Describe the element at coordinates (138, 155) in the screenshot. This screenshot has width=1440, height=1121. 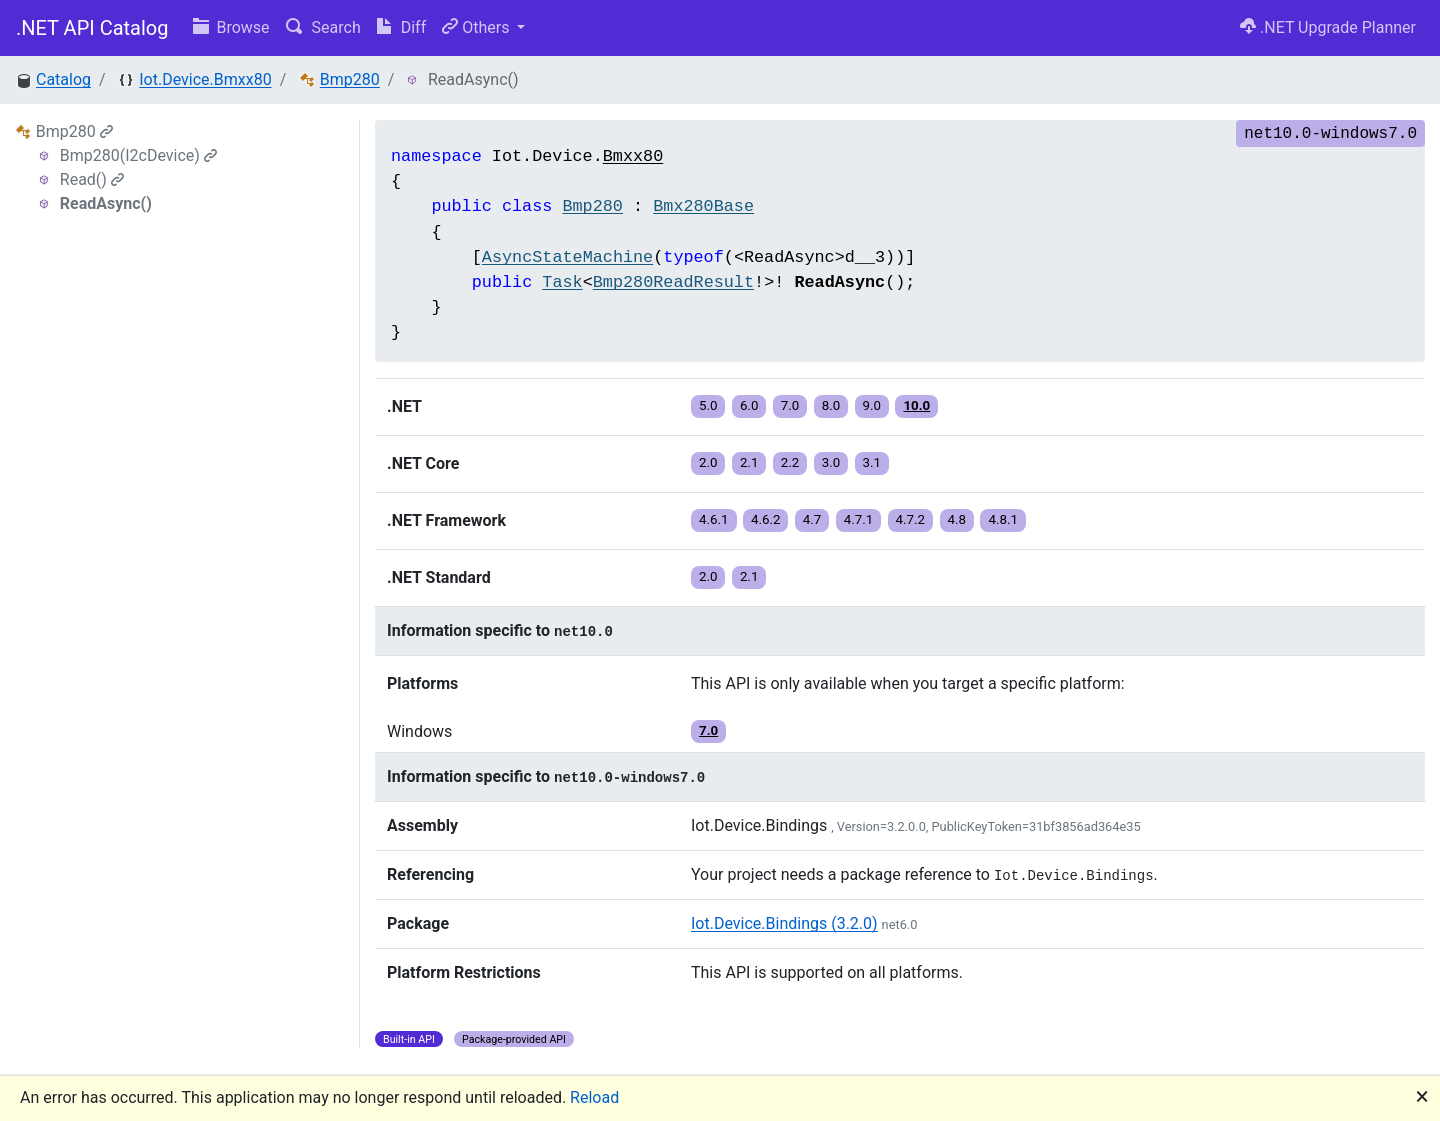
I see `Bmp280(I2cDevice)` at that location.